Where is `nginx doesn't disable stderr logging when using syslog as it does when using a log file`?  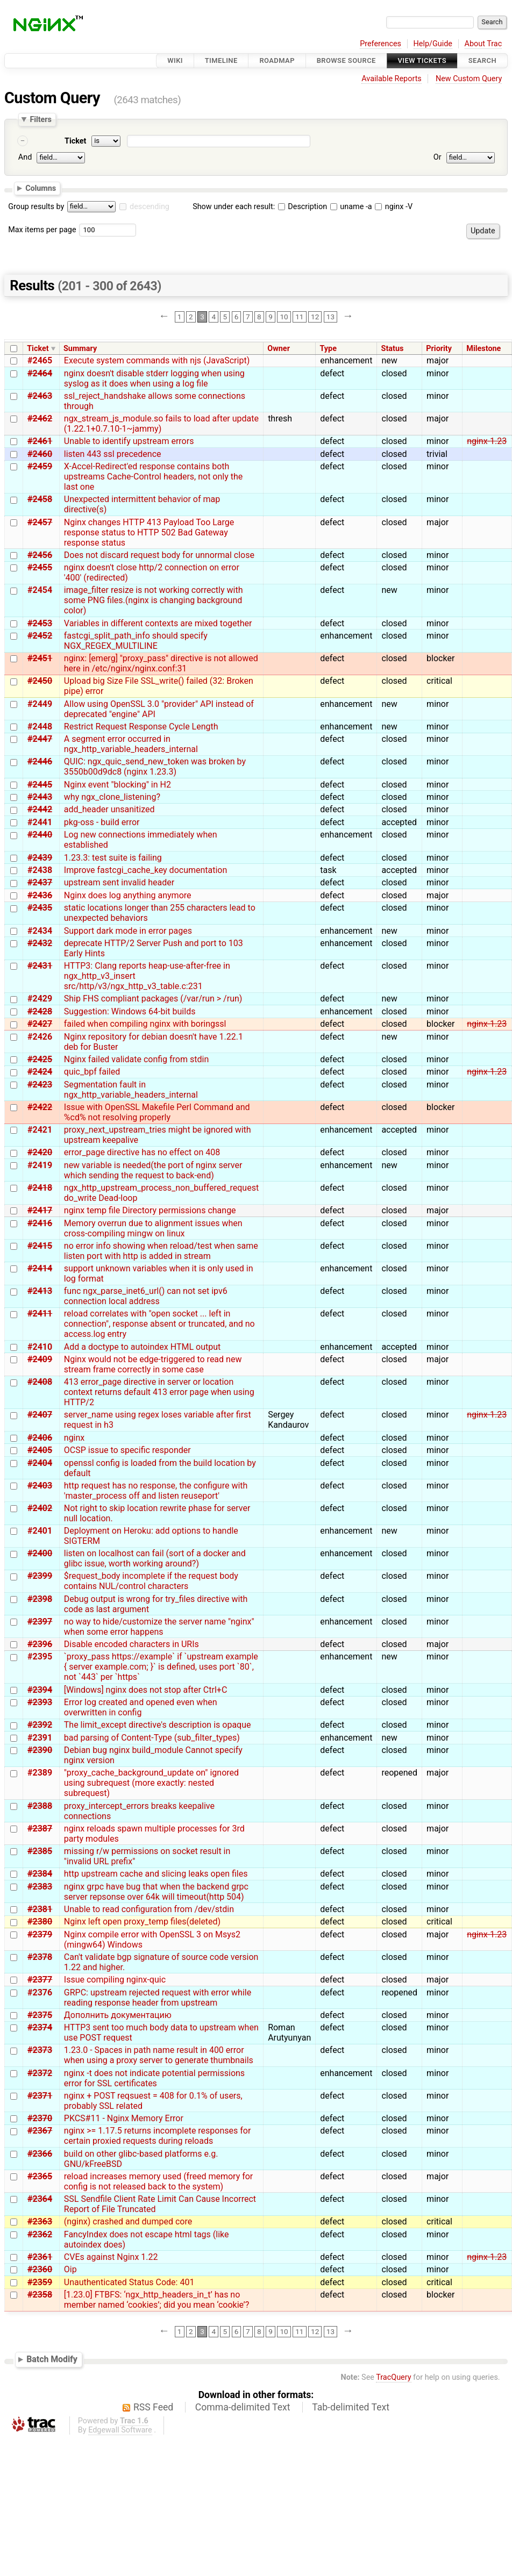 nginx doesn't disable stderr logging when using syslog as it does when using a log file is located at coordinates (154, 378).